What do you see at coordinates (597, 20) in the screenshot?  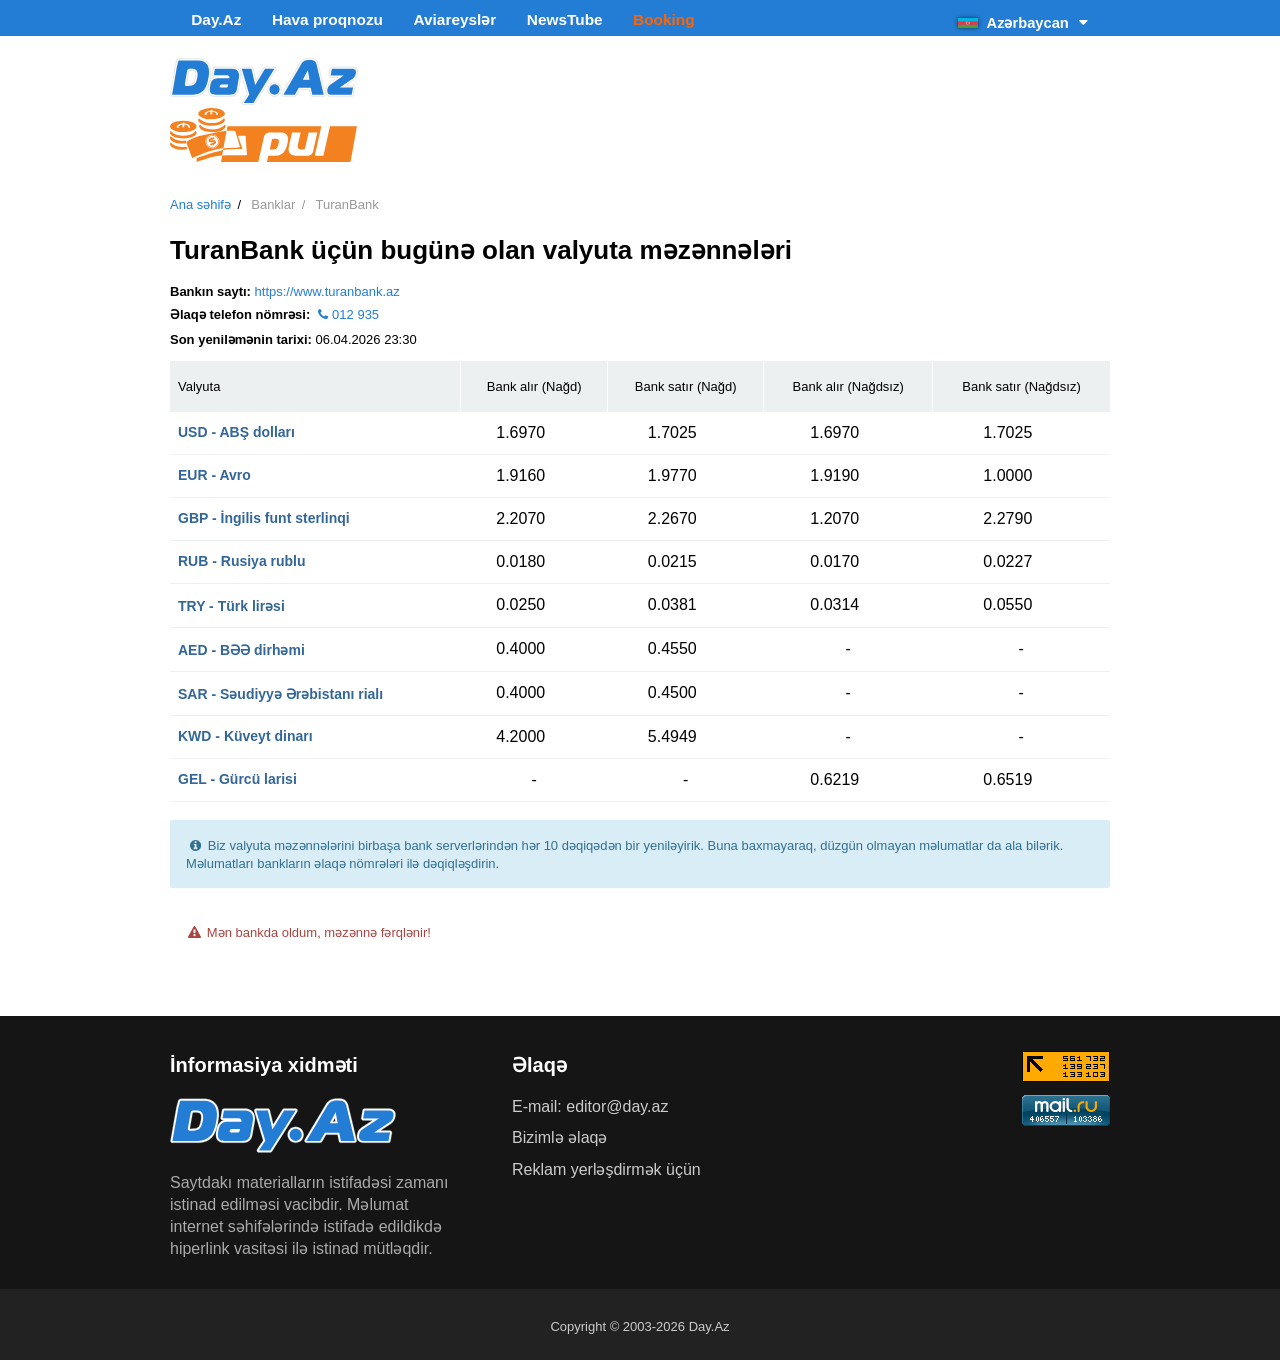 I see `Booking` at bounding box center [597, 20].